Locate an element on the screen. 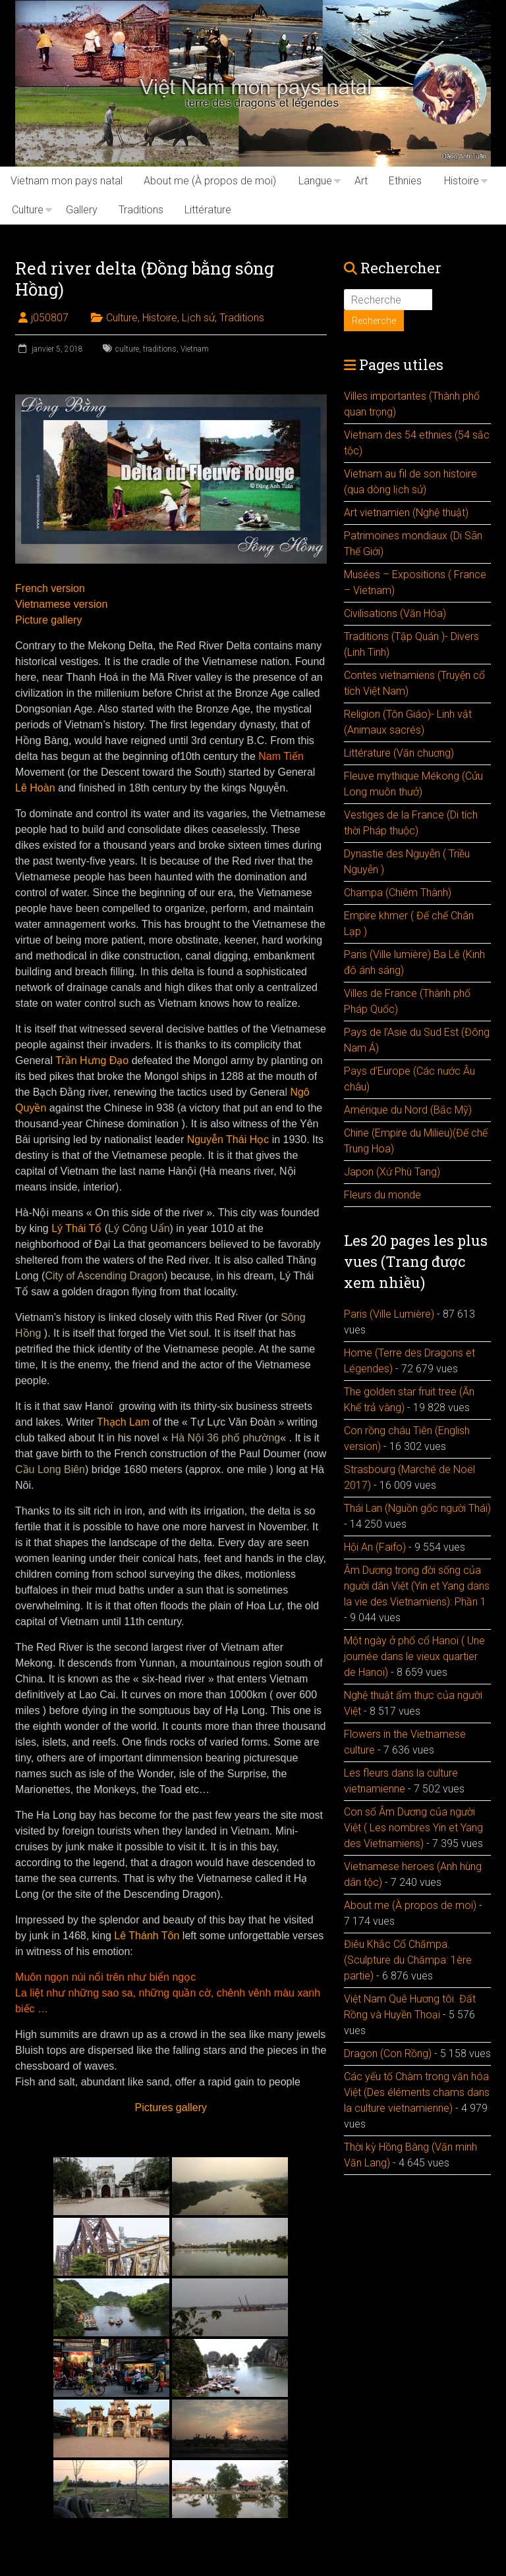 The width and height of the screenshot is (506, 2576). Littérature is located at coordinates (207, 209).